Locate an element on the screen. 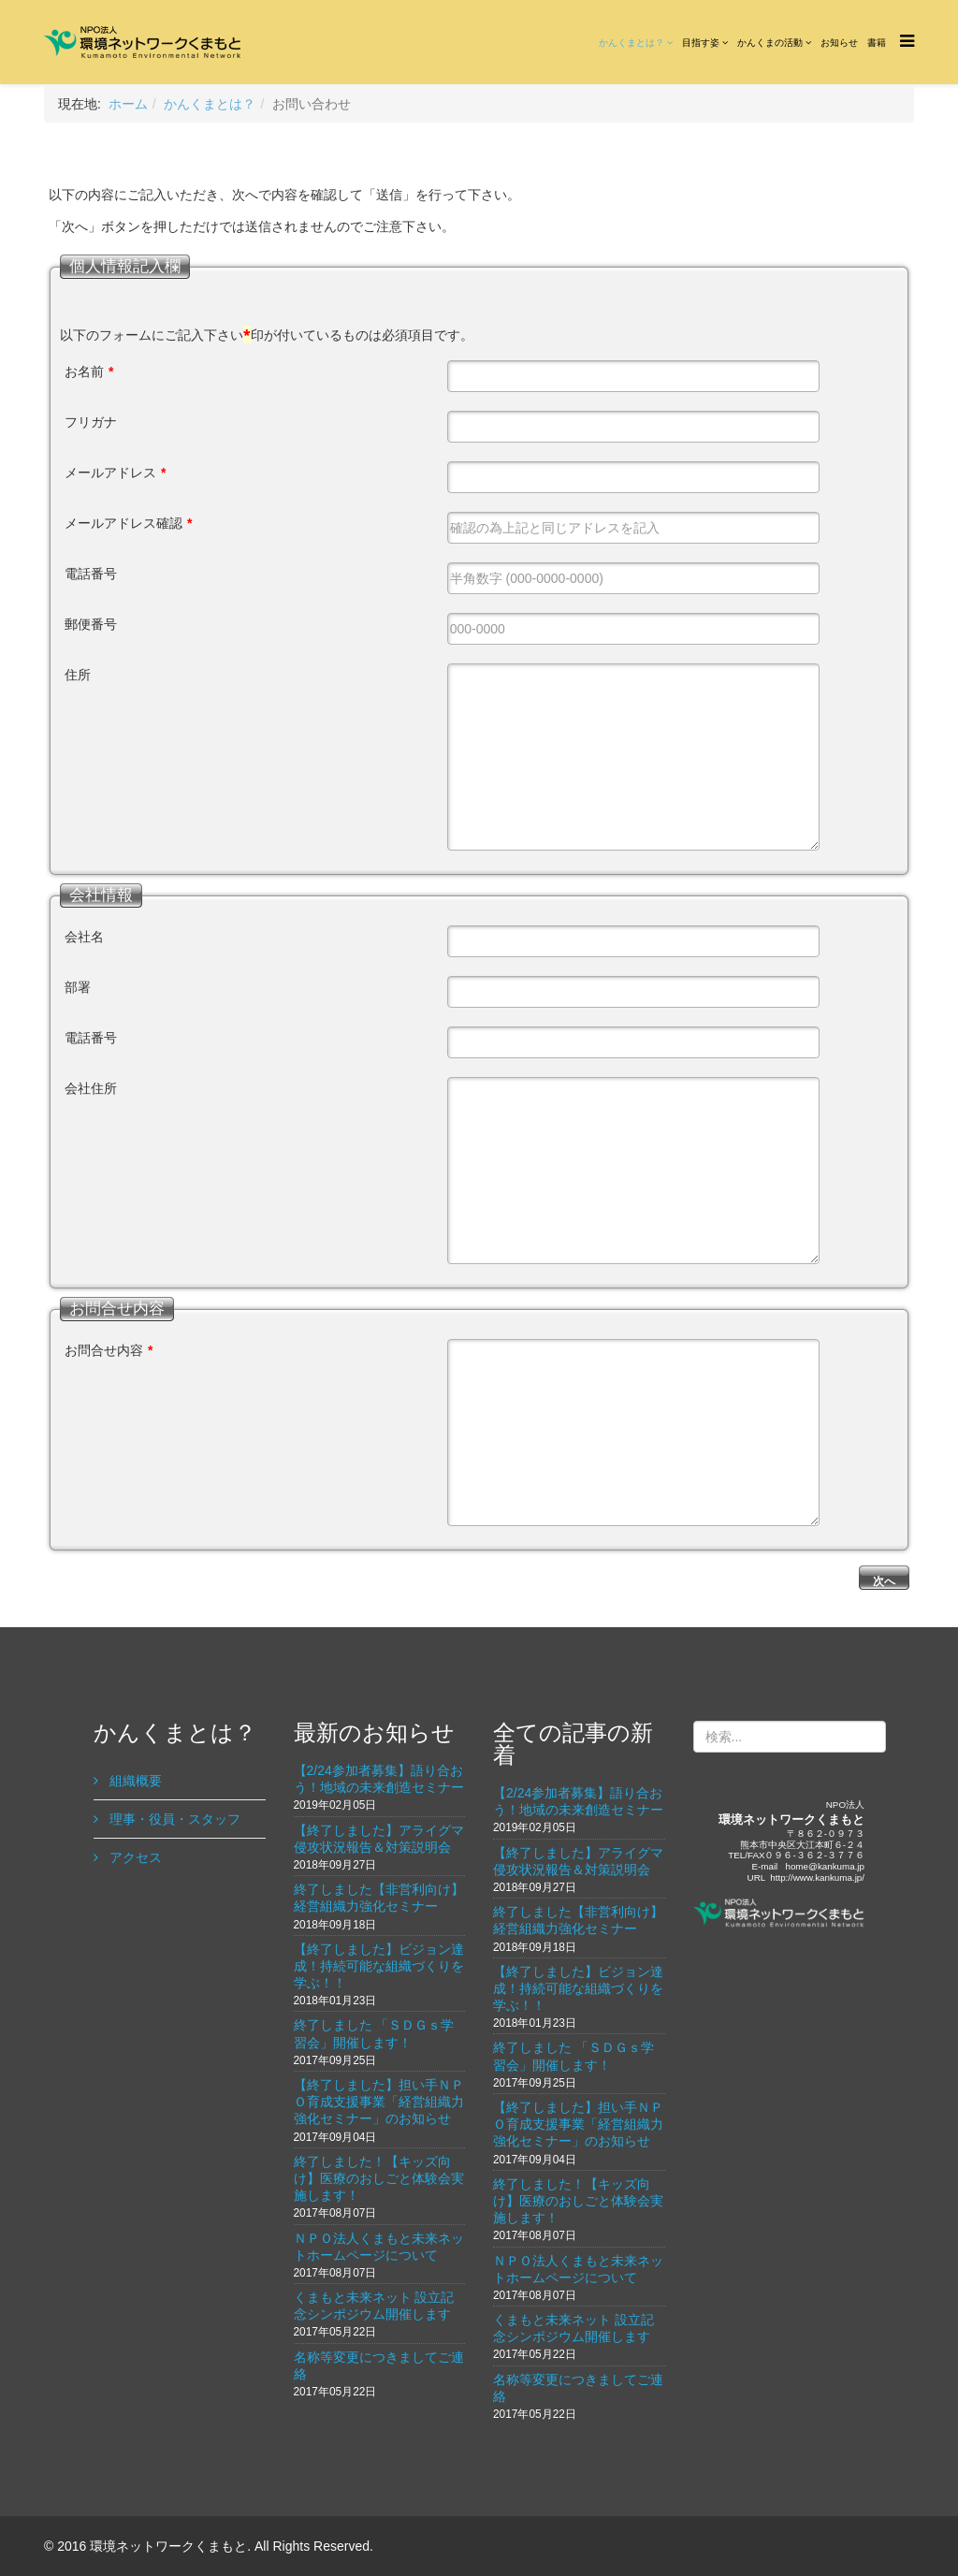 The image size is (958, 2576). フリガナ is located at coordinates (91, 422).